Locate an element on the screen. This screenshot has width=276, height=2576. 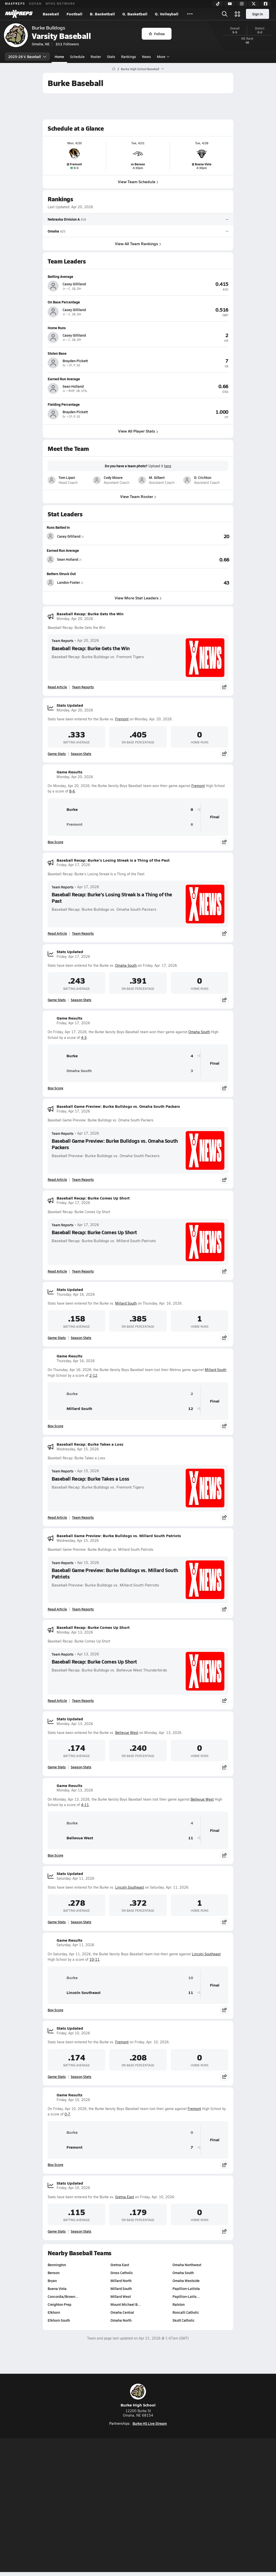
Season Stats is located at coordinates (81, 753).